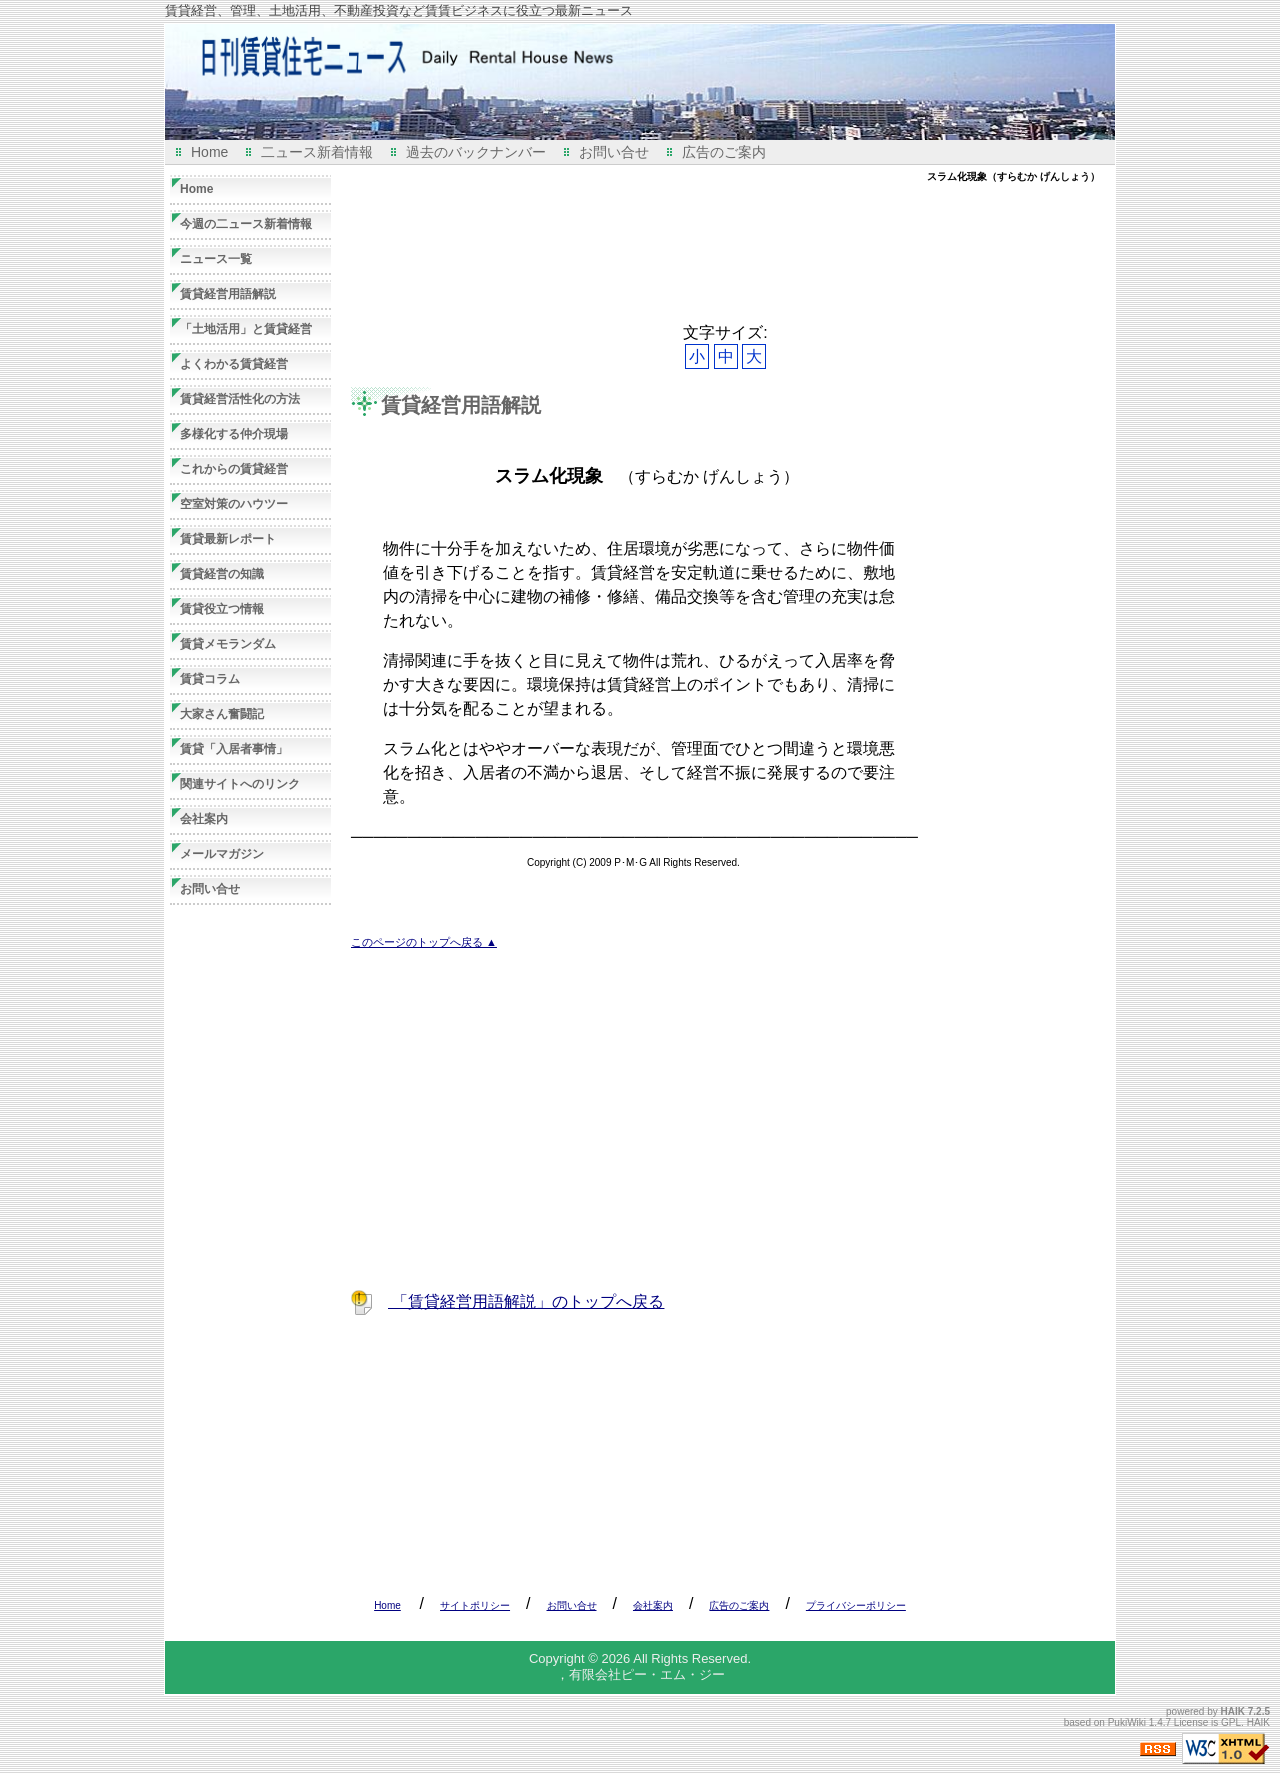  I want to click on HAIK, so click(1233, 1711).